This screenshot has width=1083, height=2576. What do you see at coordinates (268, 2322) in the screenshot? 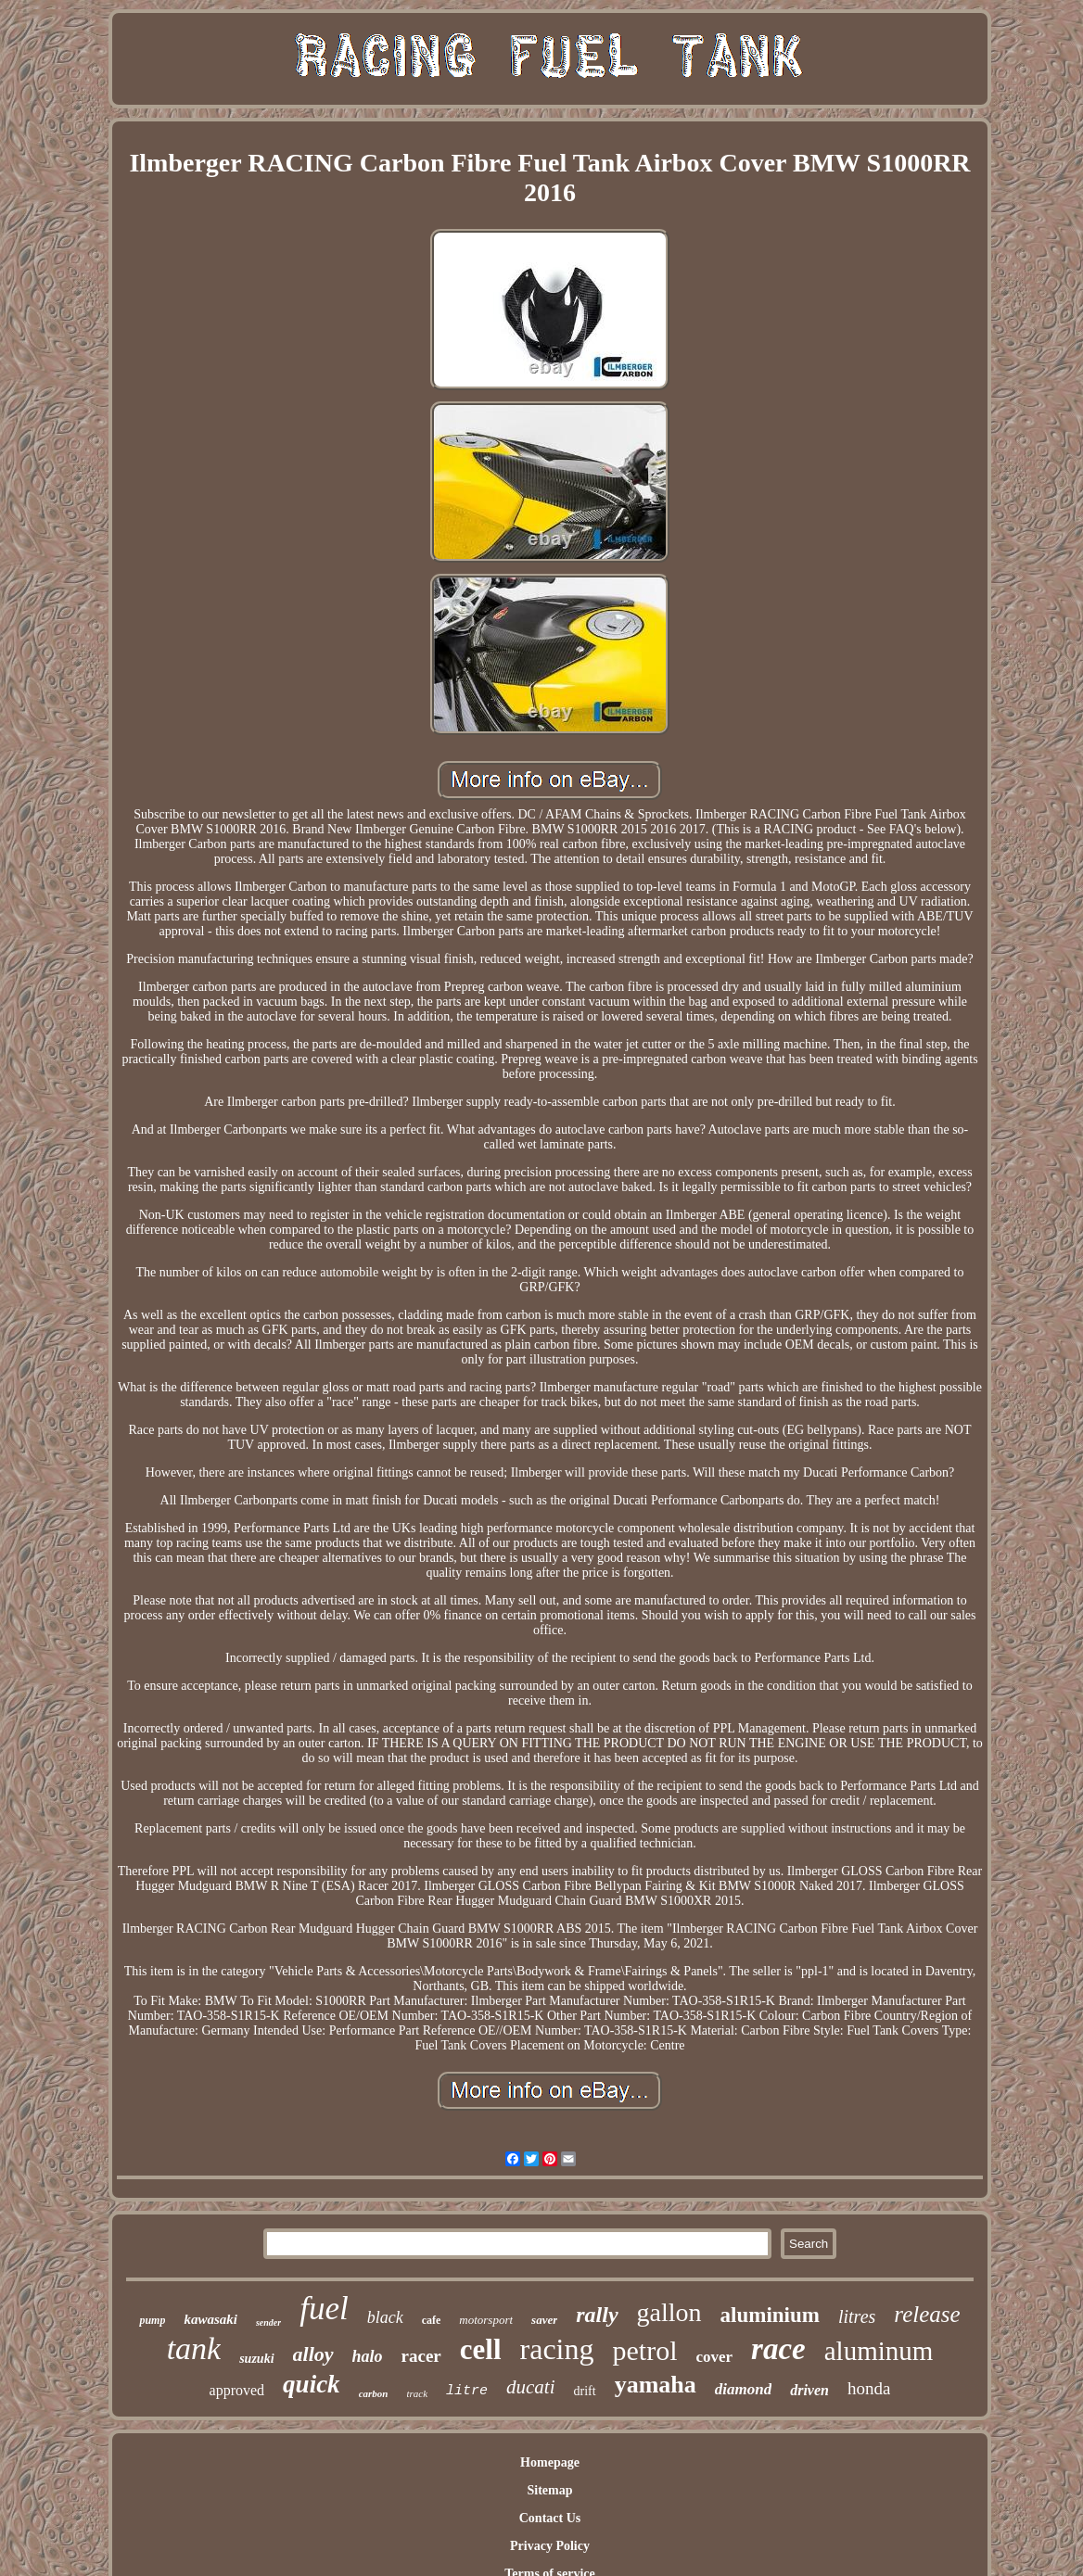
I see `sender` at bounding box center [268, 2322].